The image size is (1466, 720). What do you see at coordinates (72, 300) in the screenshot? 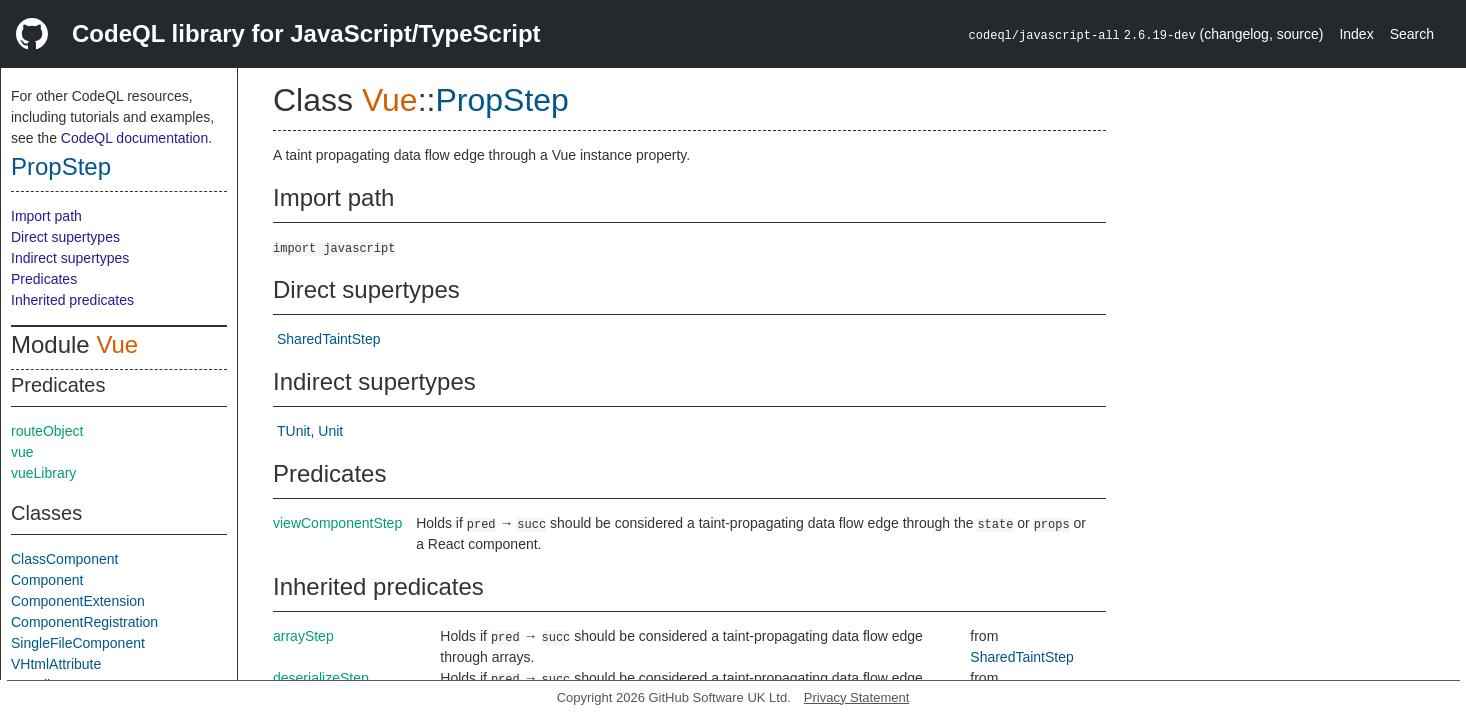
I see `Inherited predicates` at bounding box center [72, 300].